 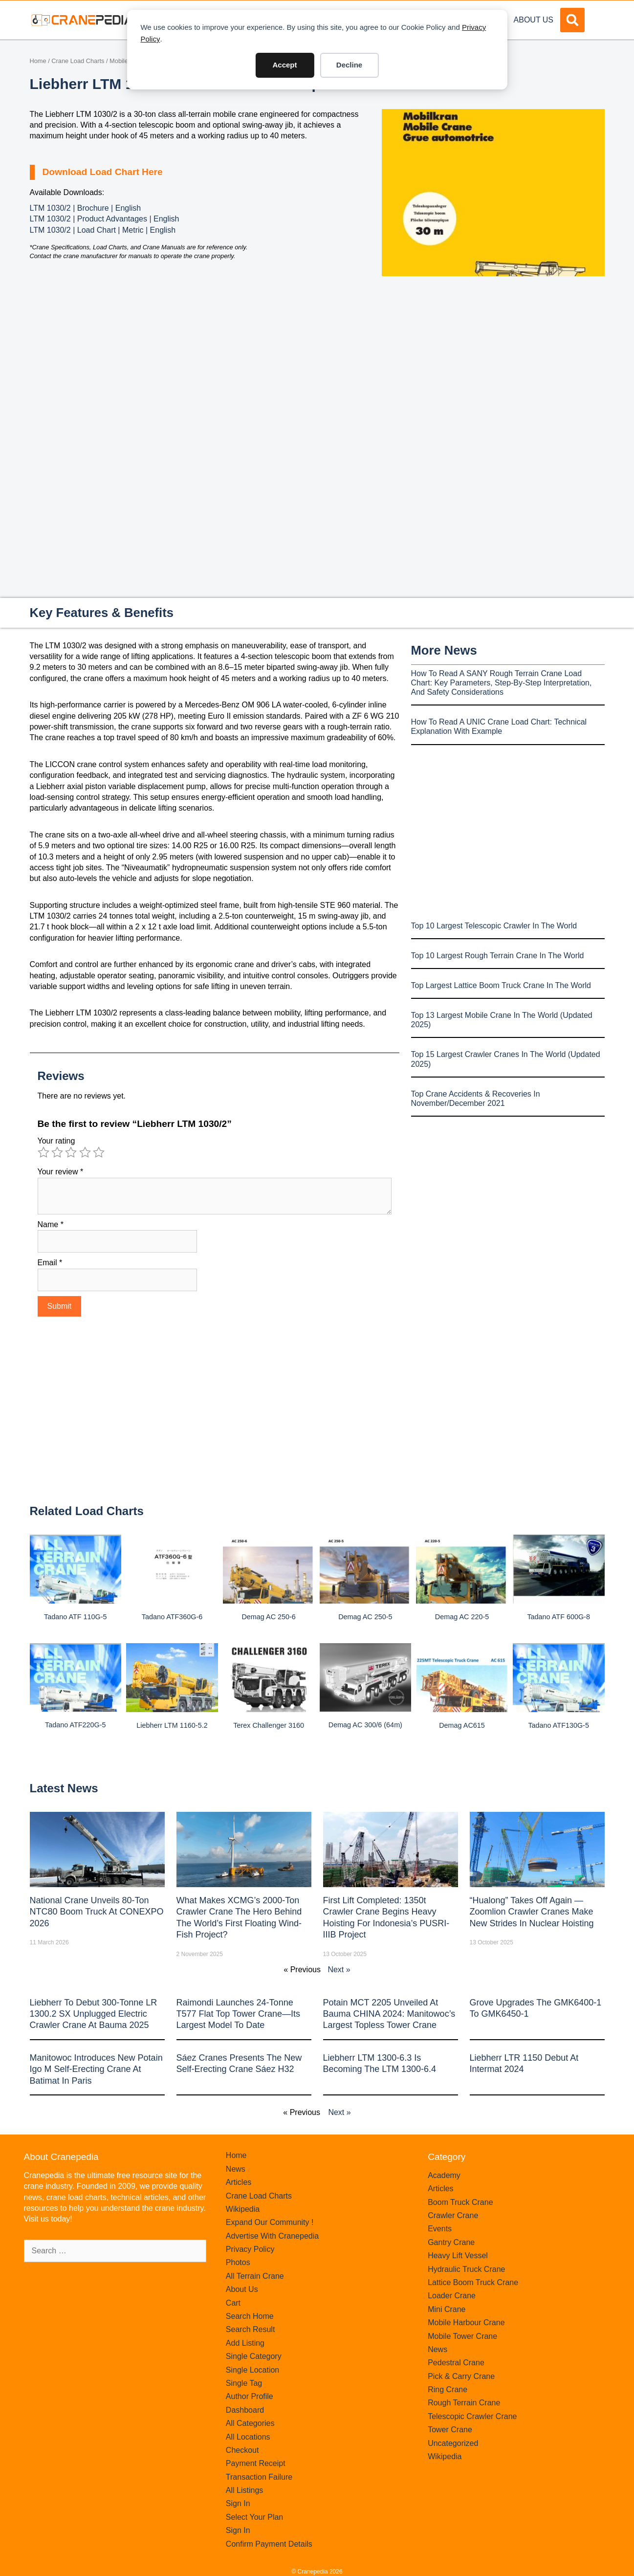 What do you see at coordinates (75, 1617) in the screenshot?
I see `Tadano ATF 110G-5` at bounding box center [75, 1617].